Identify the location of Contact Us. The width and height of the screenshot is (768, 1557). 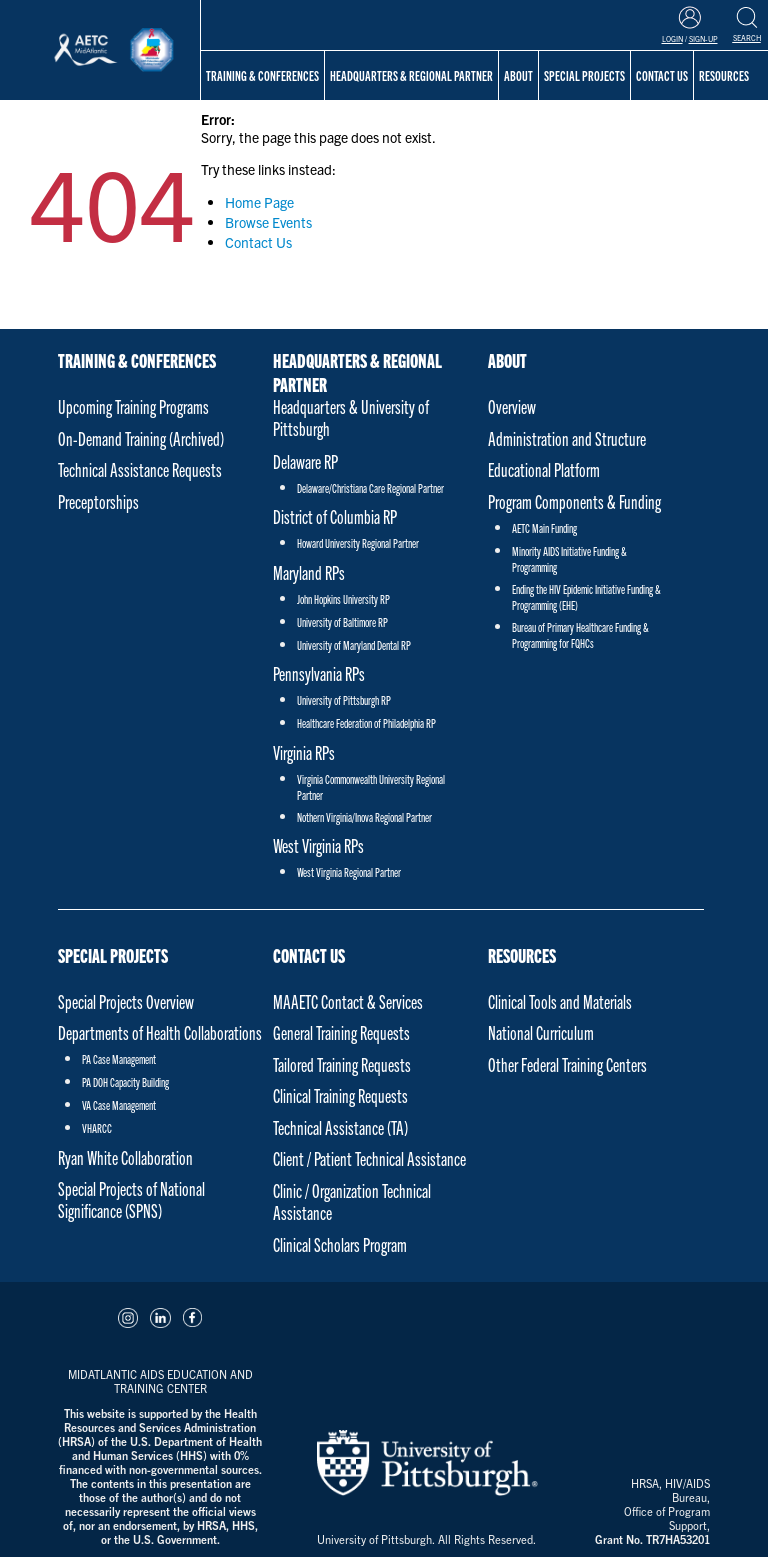
(258, 242).